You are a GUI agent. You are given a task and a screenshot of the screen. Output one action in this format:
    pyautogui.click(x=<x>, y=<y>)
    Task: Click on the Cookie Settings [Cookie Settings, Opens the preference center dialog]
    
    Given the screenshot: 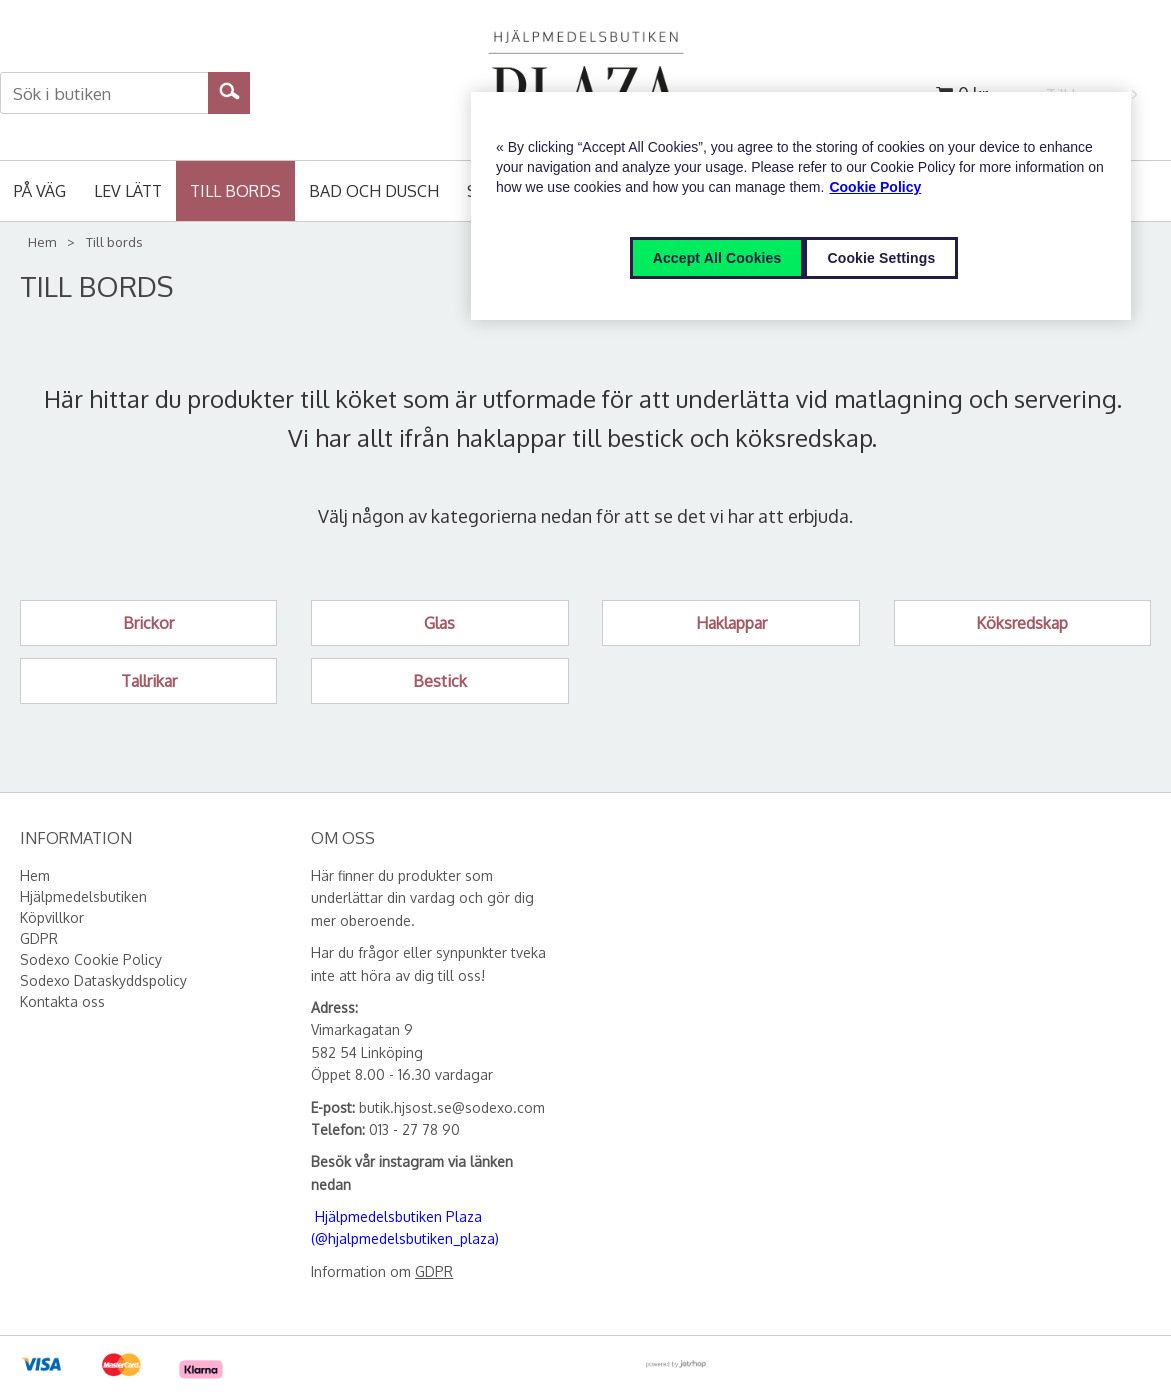 What is the action you would take?
    pyautogui.click(x=881, y=258)
    